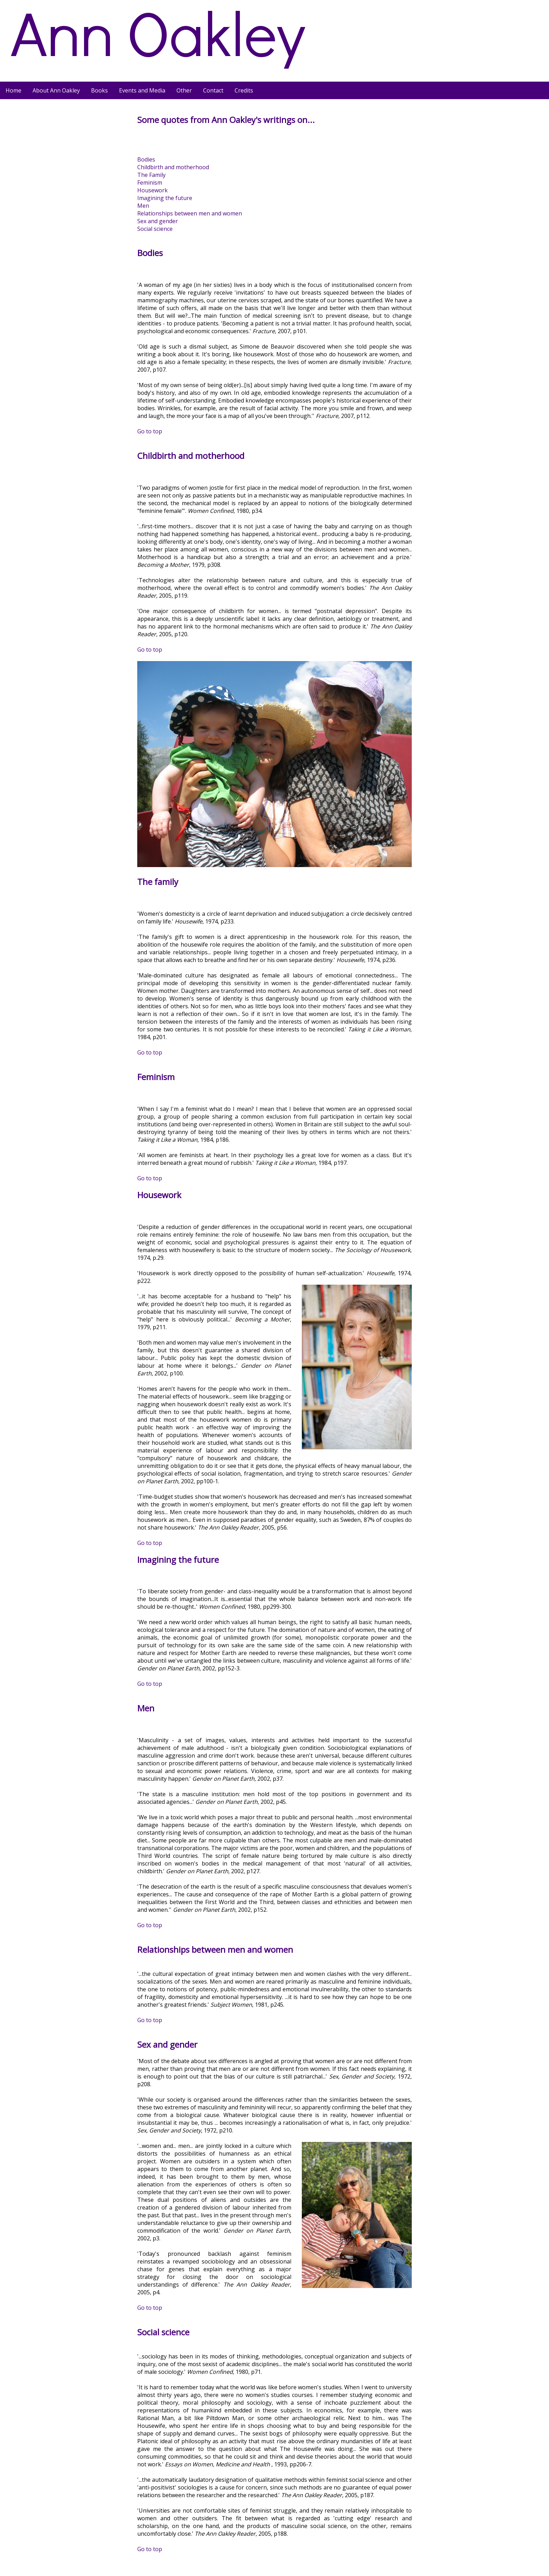 The image size is (549, 2576). I want to click on The Family, so click(151, 175).